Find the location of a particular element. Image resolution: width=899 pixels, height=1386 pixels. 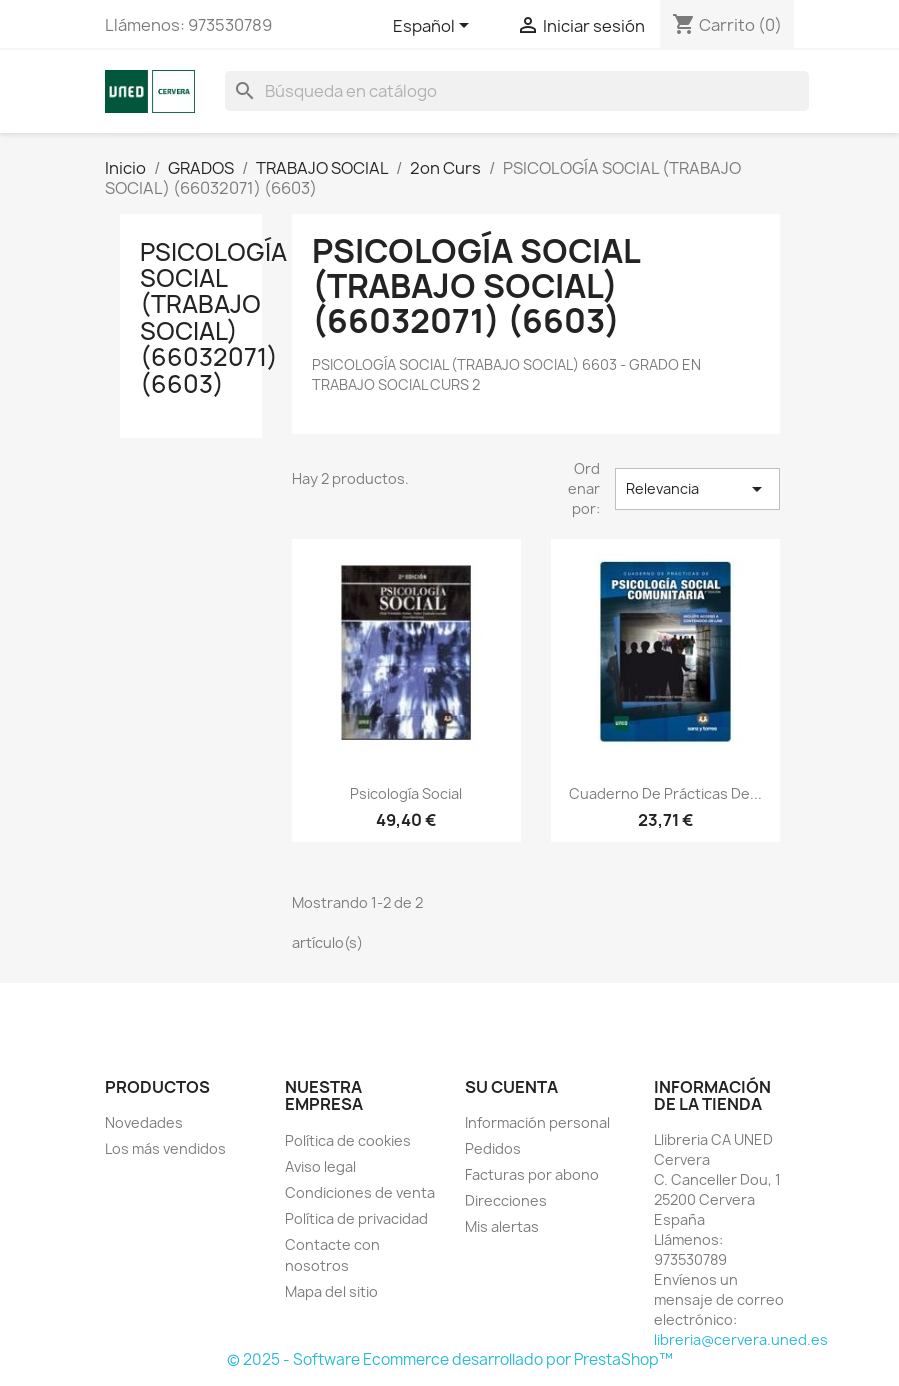

Novedades is located at coordinates (144, 1122).